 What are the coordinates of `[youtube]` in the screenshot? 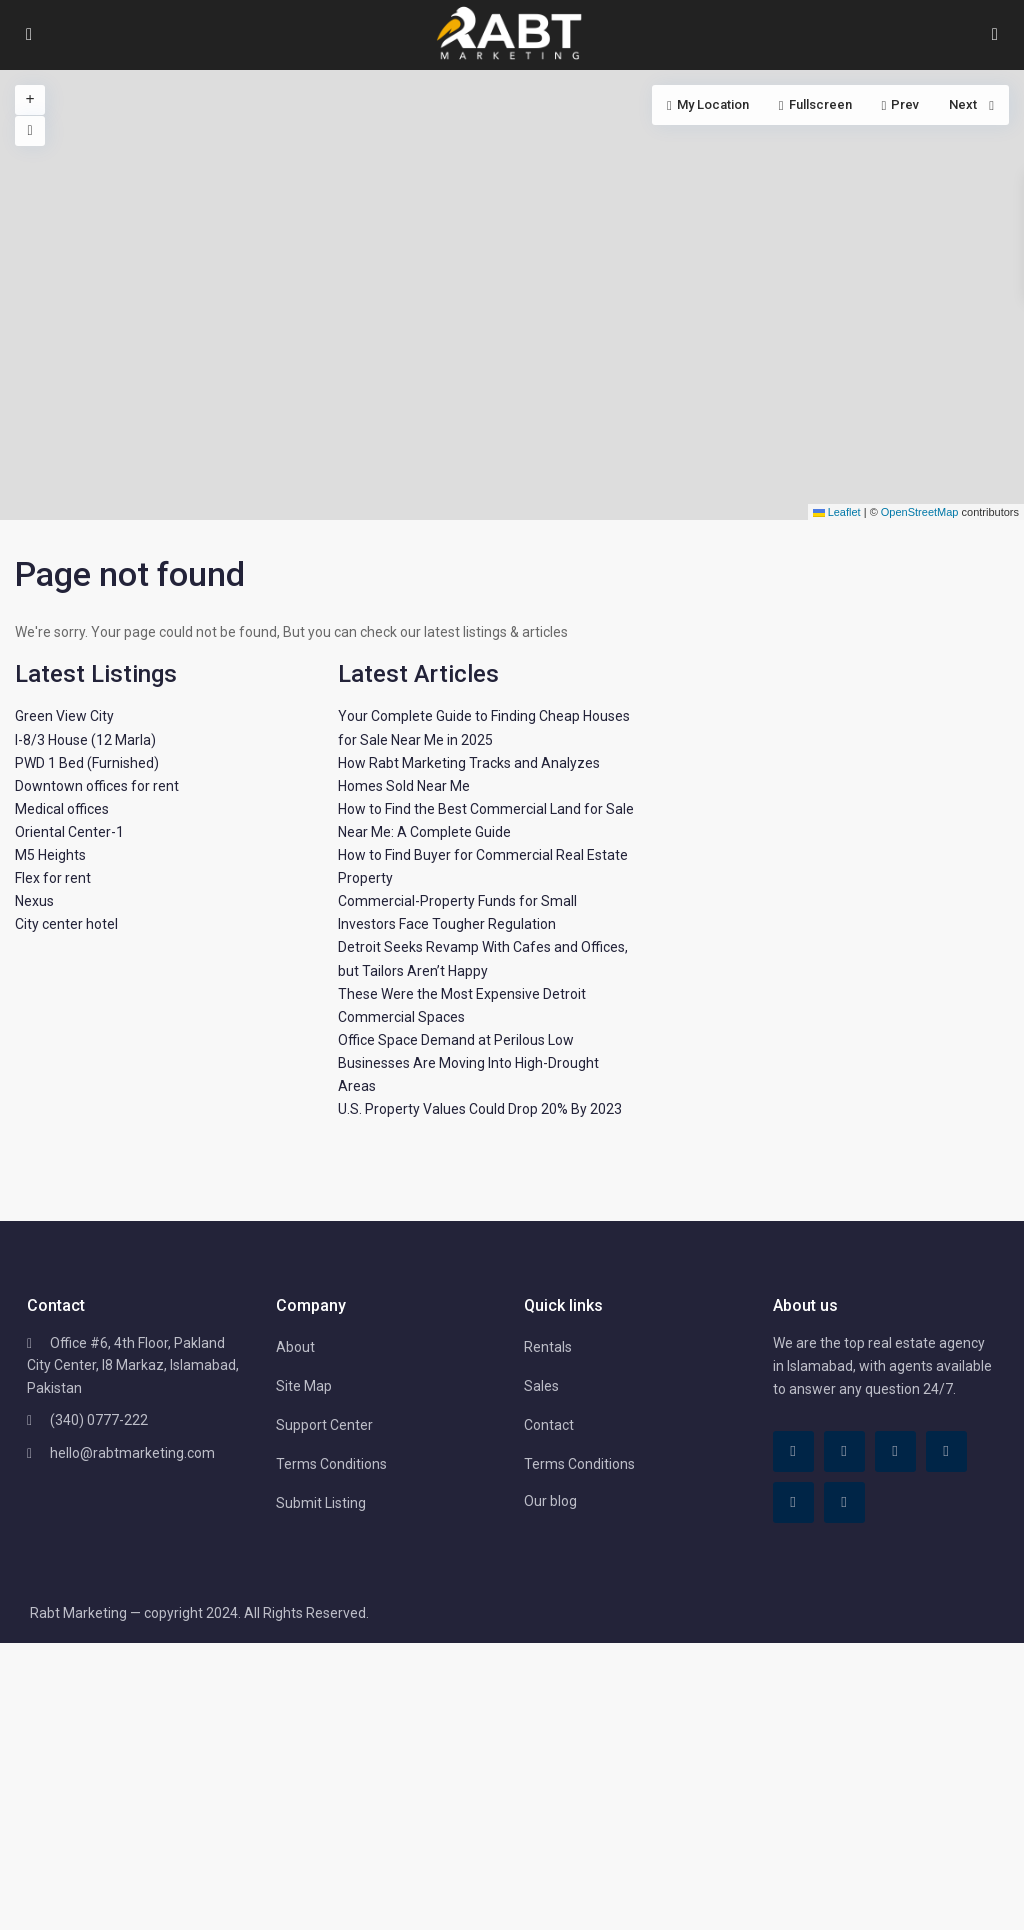 It's located at (793, 1502).